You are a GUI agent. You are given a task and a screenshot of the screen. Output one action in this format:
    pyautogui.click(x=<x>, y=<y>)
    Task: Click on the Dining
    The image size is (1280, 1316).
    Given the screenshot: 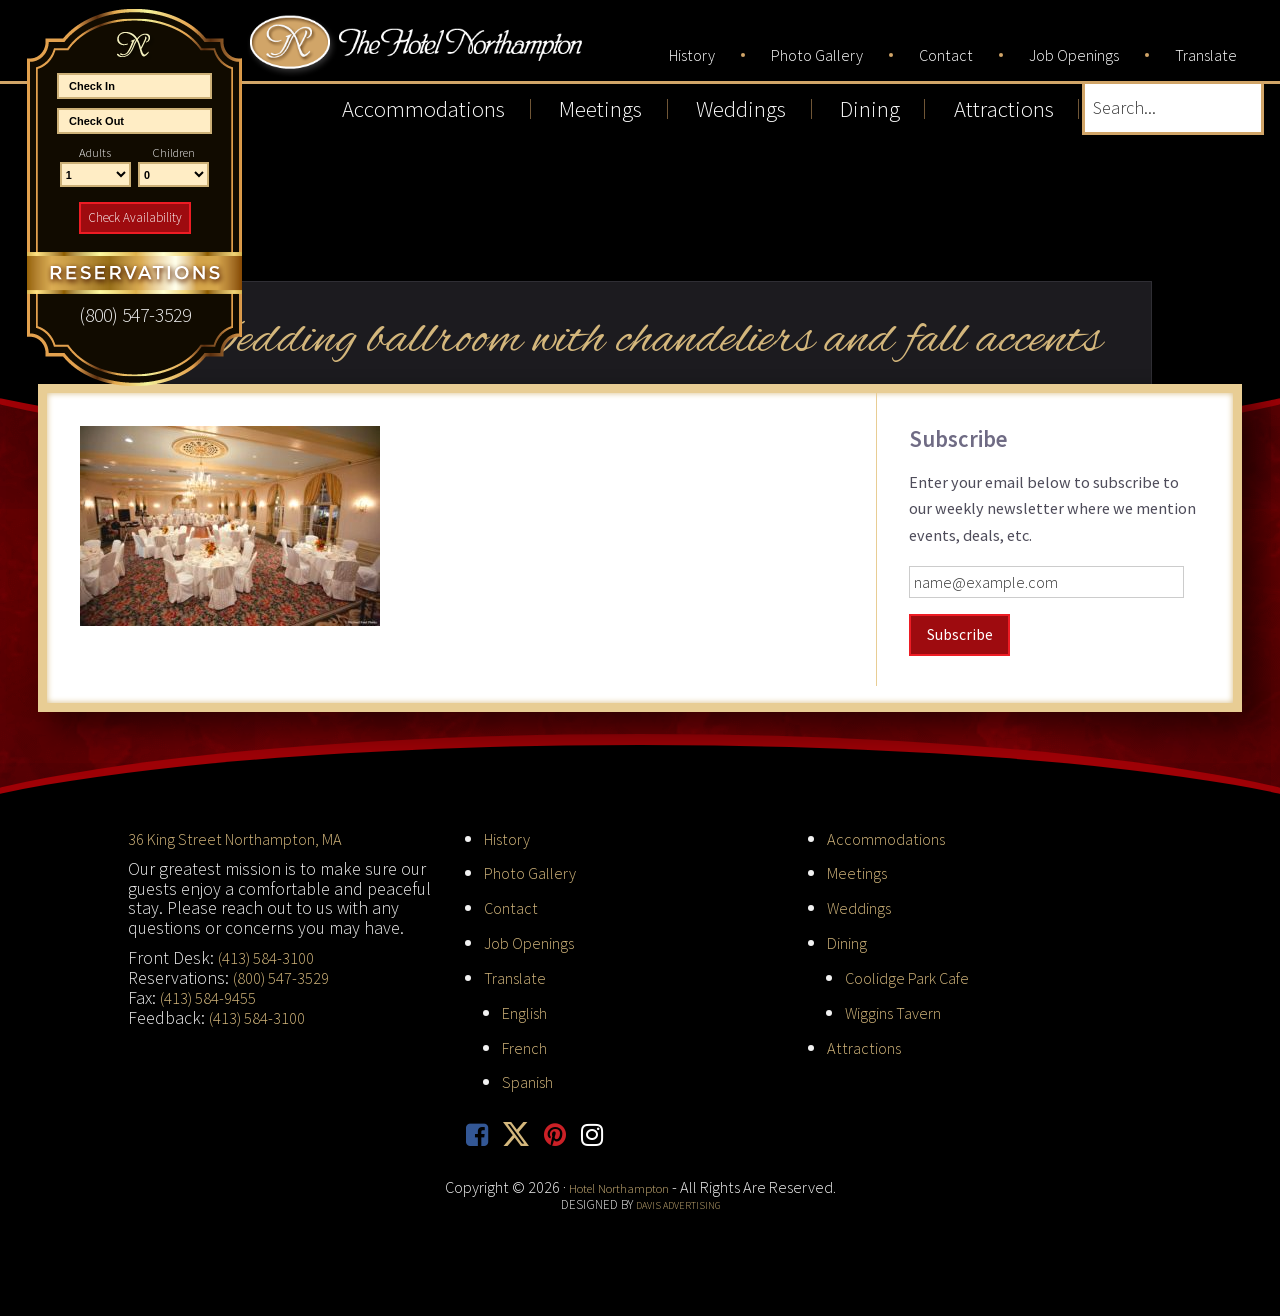 What is the action you would take?
    pyautogui.click(x=850, y=938)
    